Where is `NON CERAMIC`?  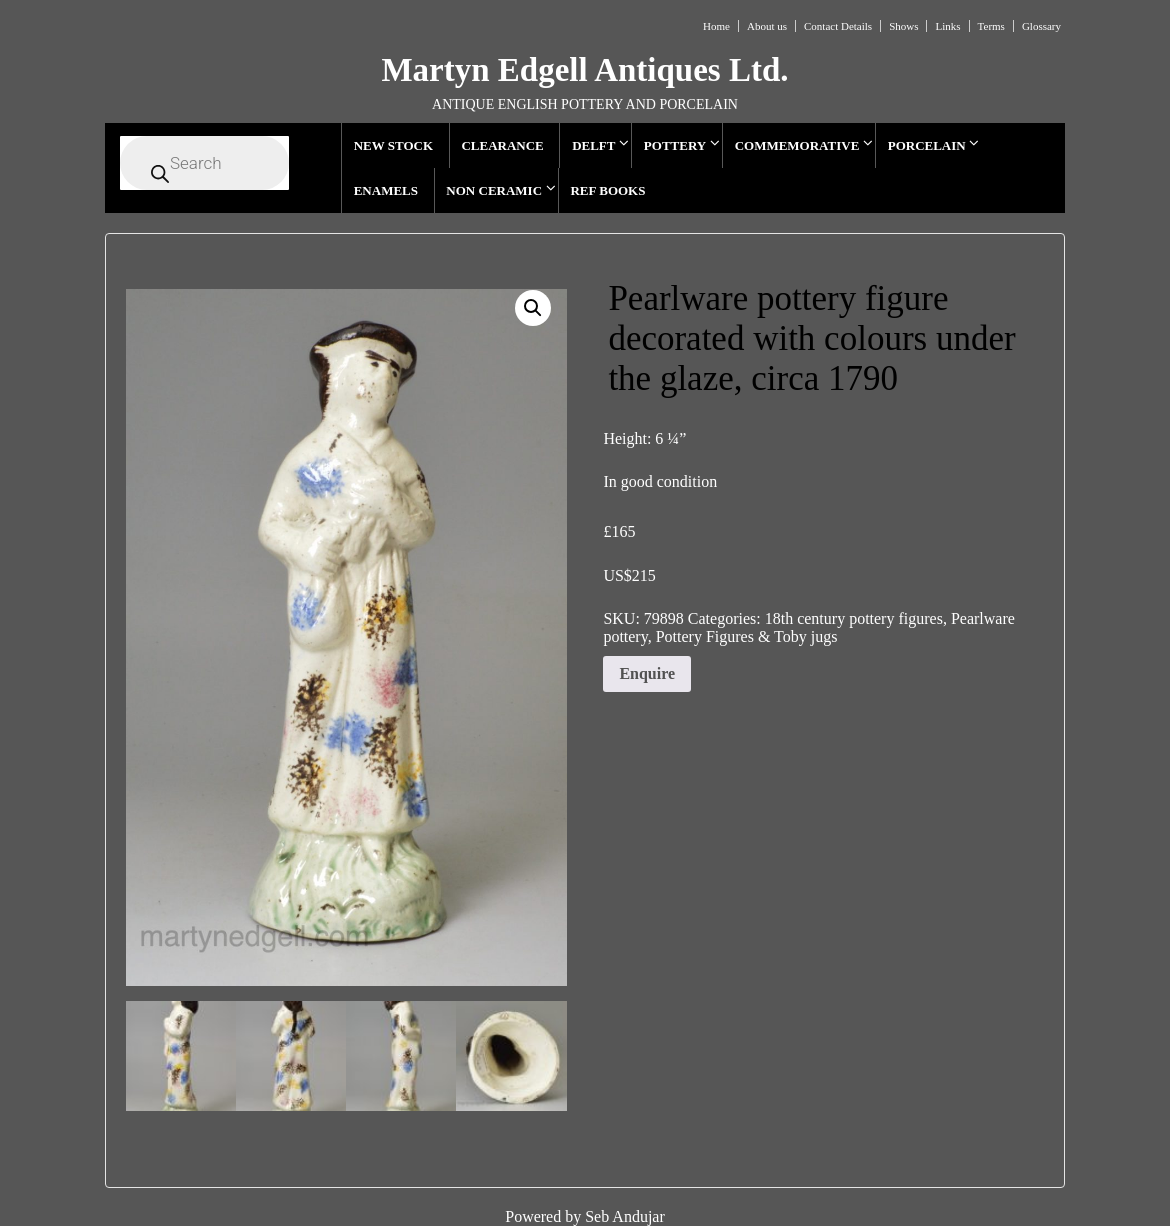
NON CERAMIC is located at coordinates (494, 190).